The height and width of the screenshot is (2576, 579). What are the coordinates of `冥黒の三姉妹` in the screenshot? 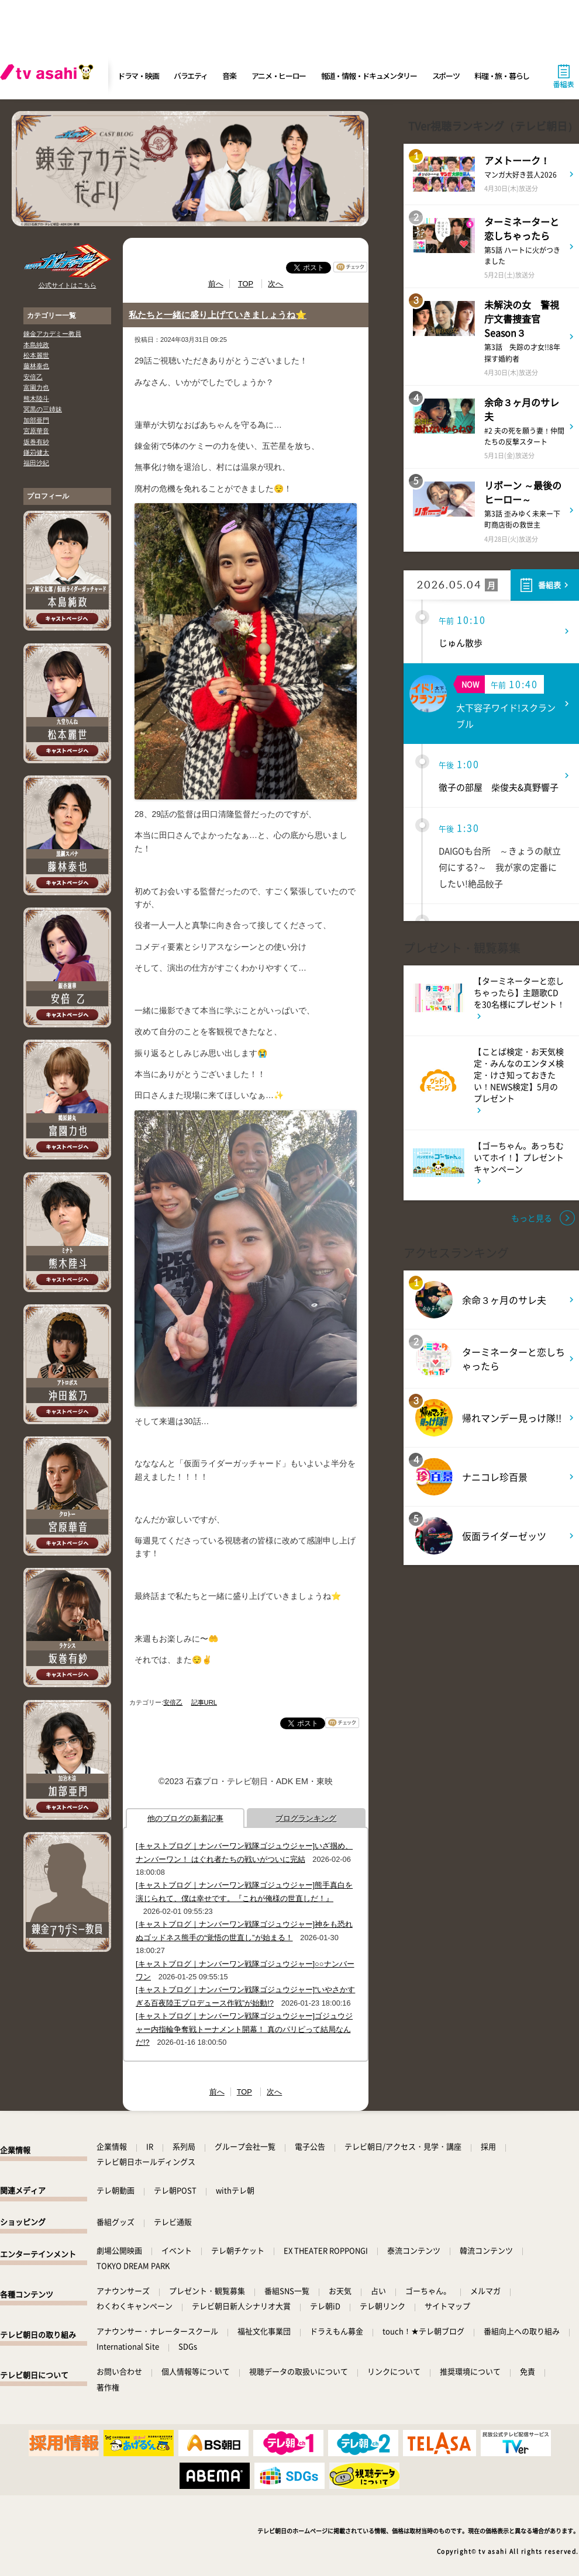 It's located at (42, 409).